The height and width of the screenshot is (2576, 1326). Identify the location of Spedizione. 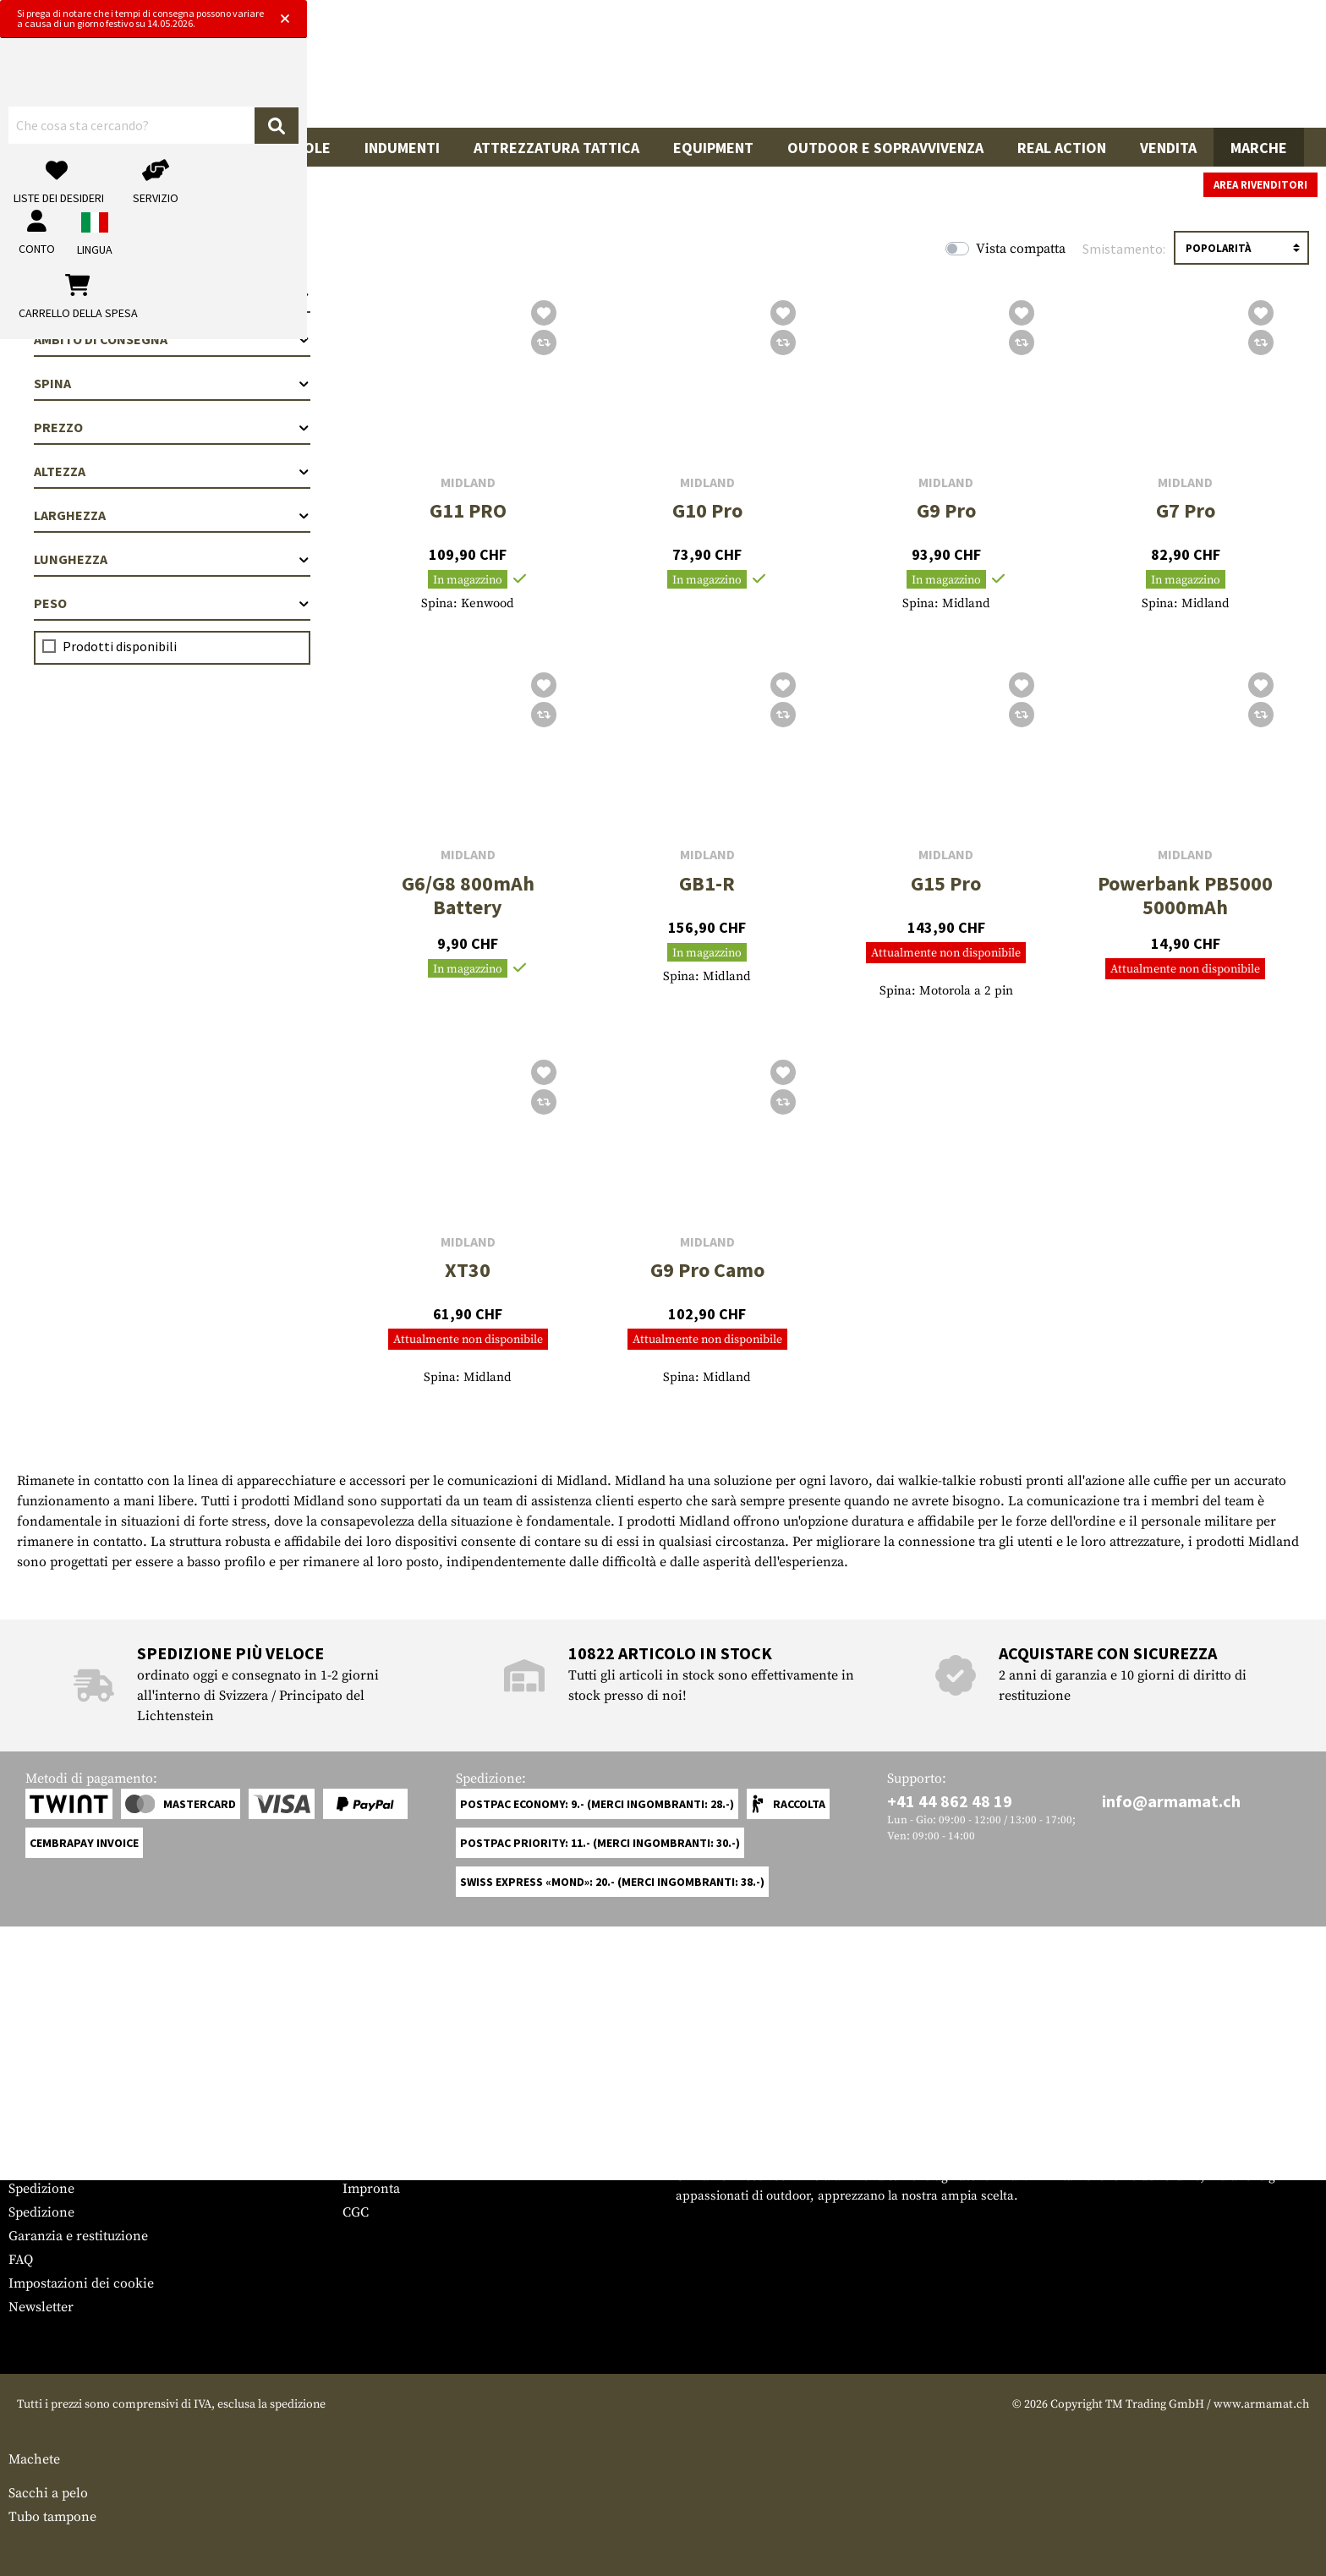
(41, 2188).